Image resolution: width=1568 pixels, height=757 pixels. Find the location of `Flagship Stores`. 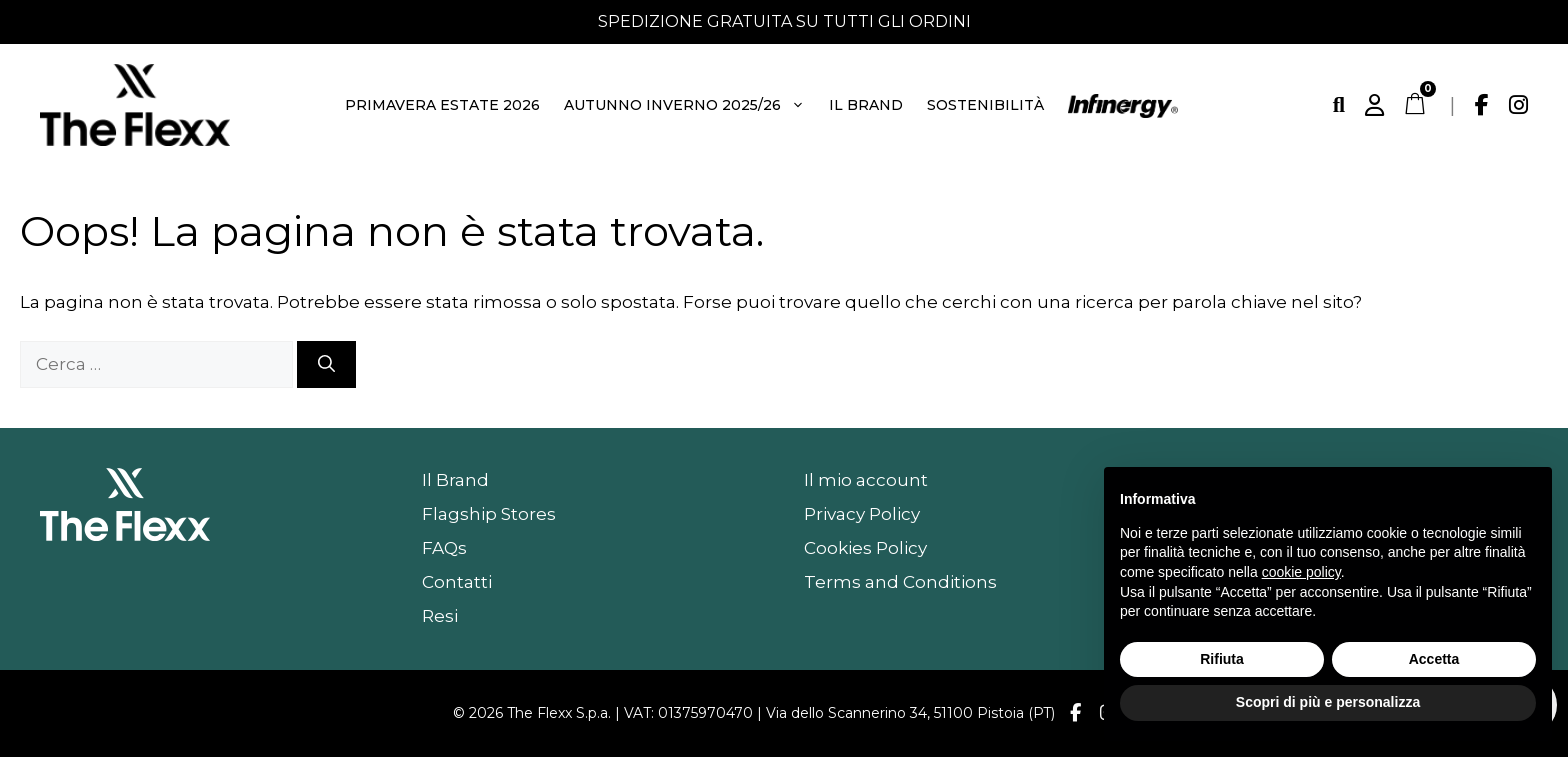

Flagship Stores is located at coordinates (489, 514).